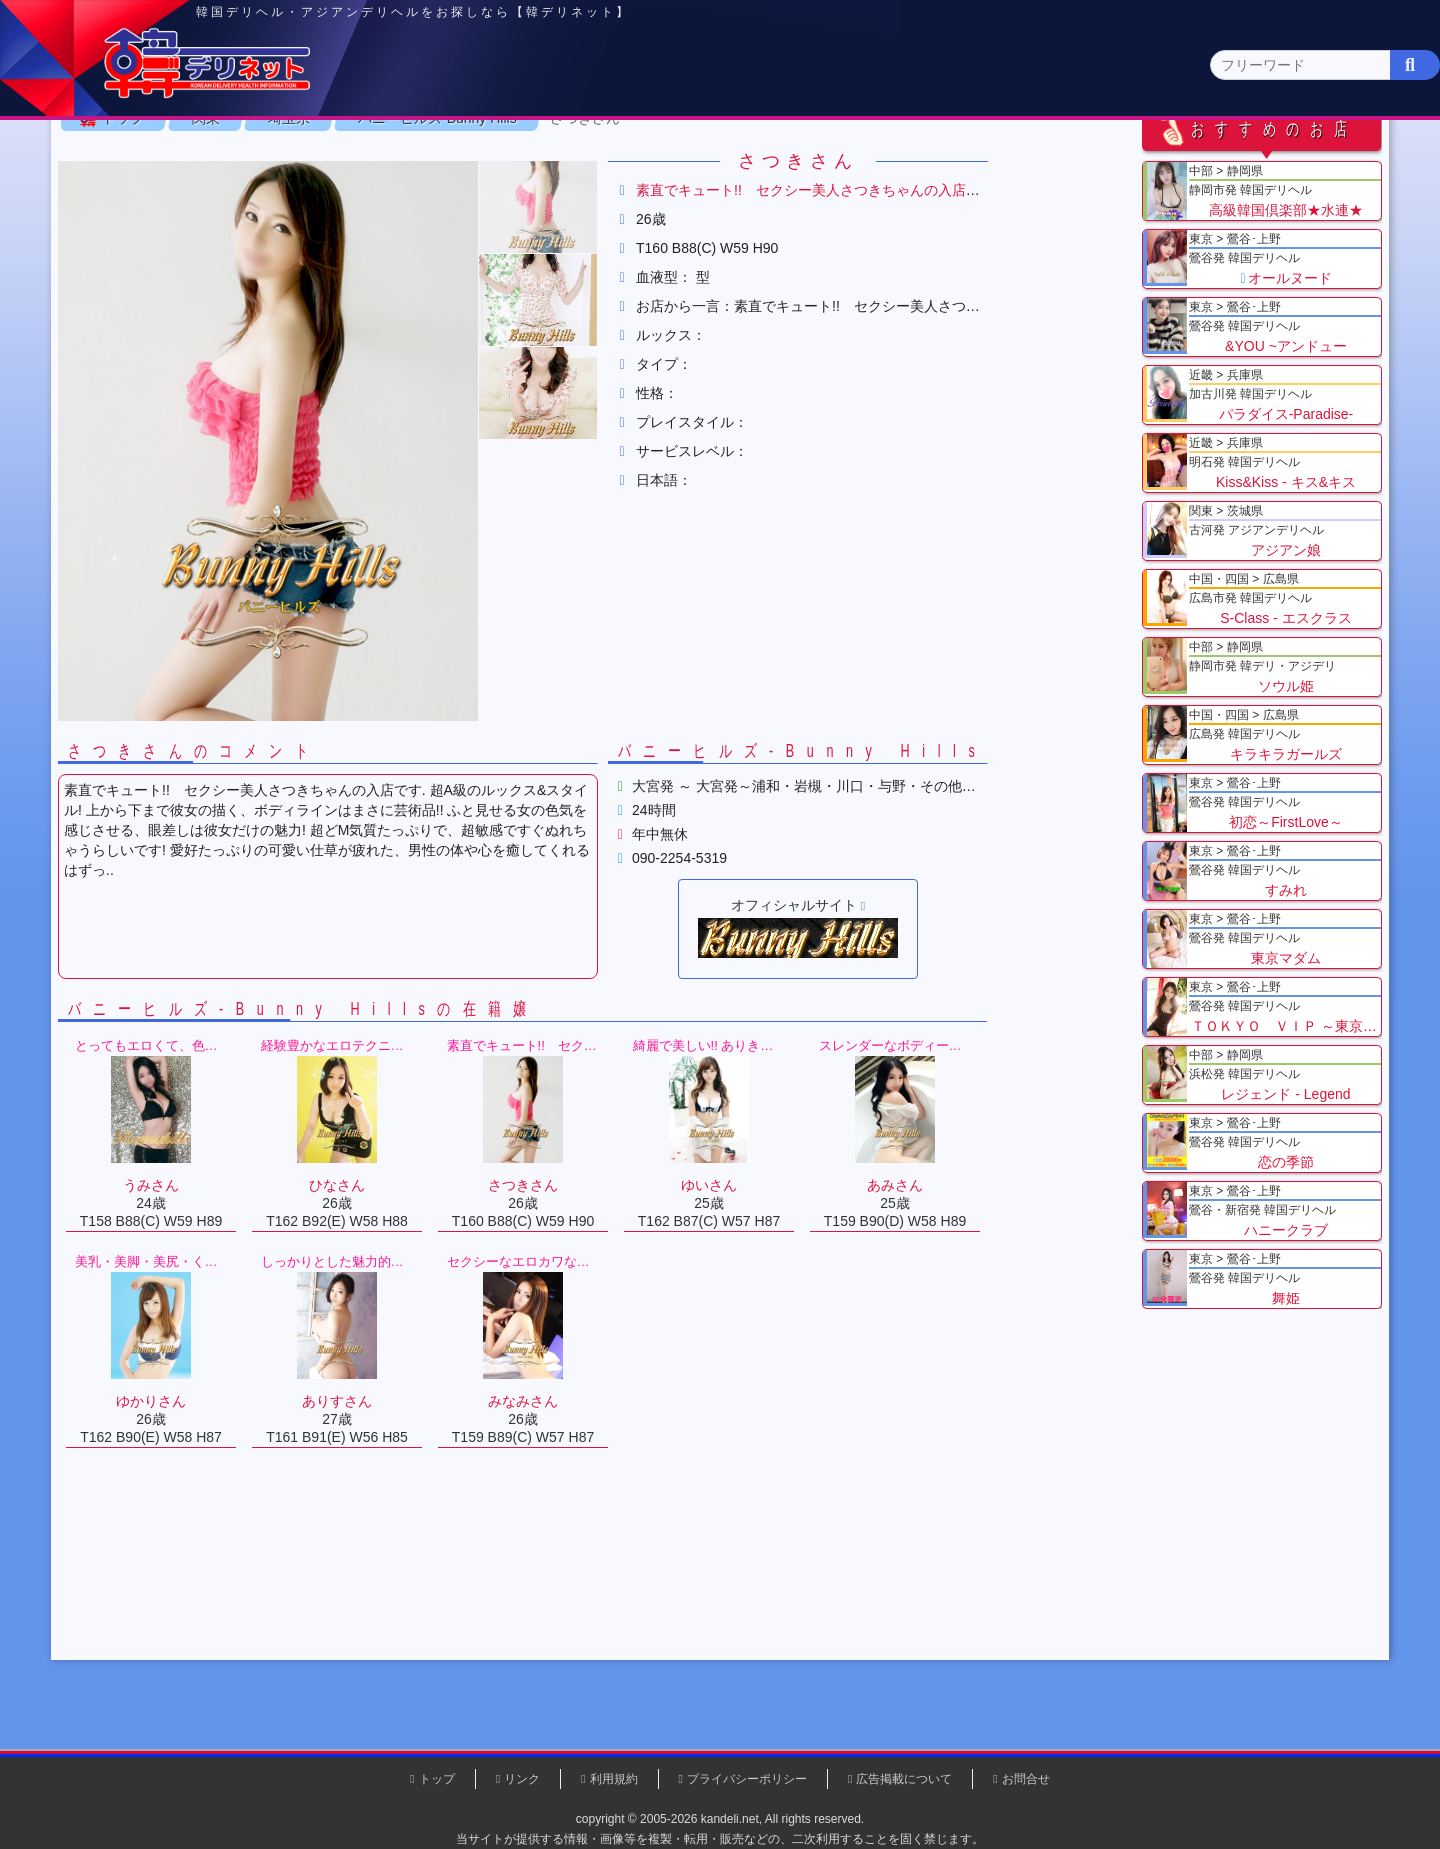 This screenshot has height=1849, width=1440. What do you see at coordinates (614, 1779) in the screenshot?
I see `利用規約` at bounding box center [614, 1779].